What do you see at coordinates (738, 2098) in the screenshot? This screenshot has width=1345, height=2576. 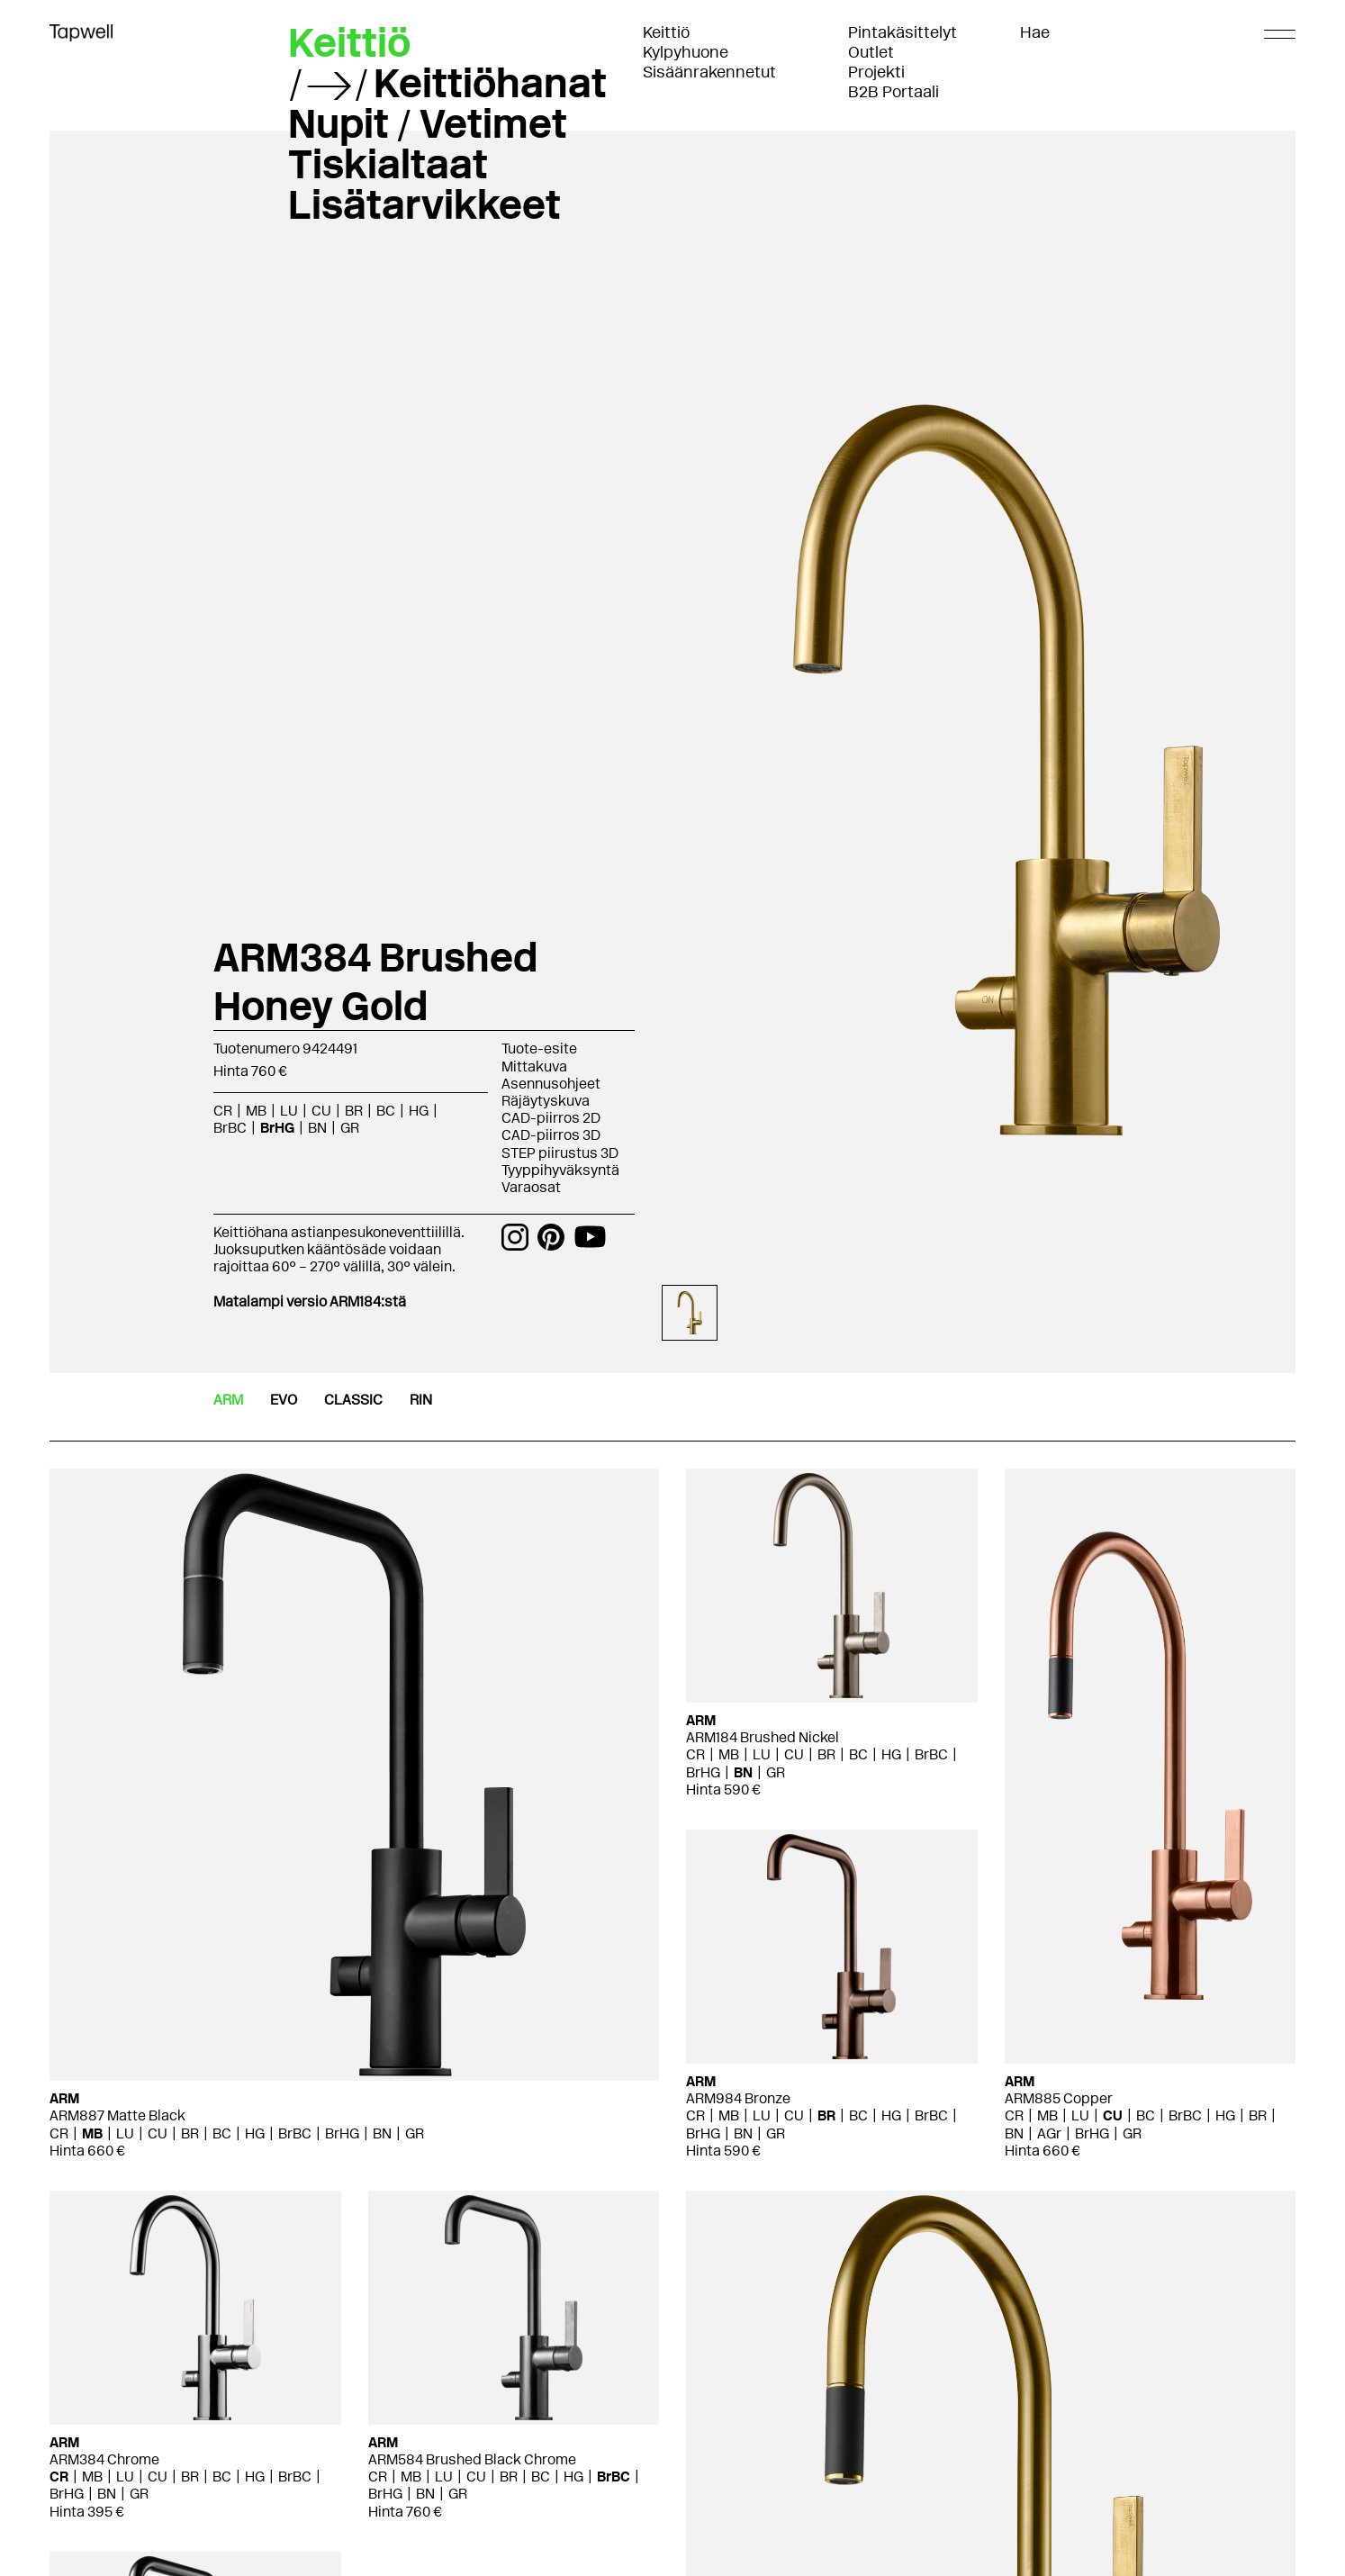 I see `ARM984 Bronze` at bounding box center [738, 2098].